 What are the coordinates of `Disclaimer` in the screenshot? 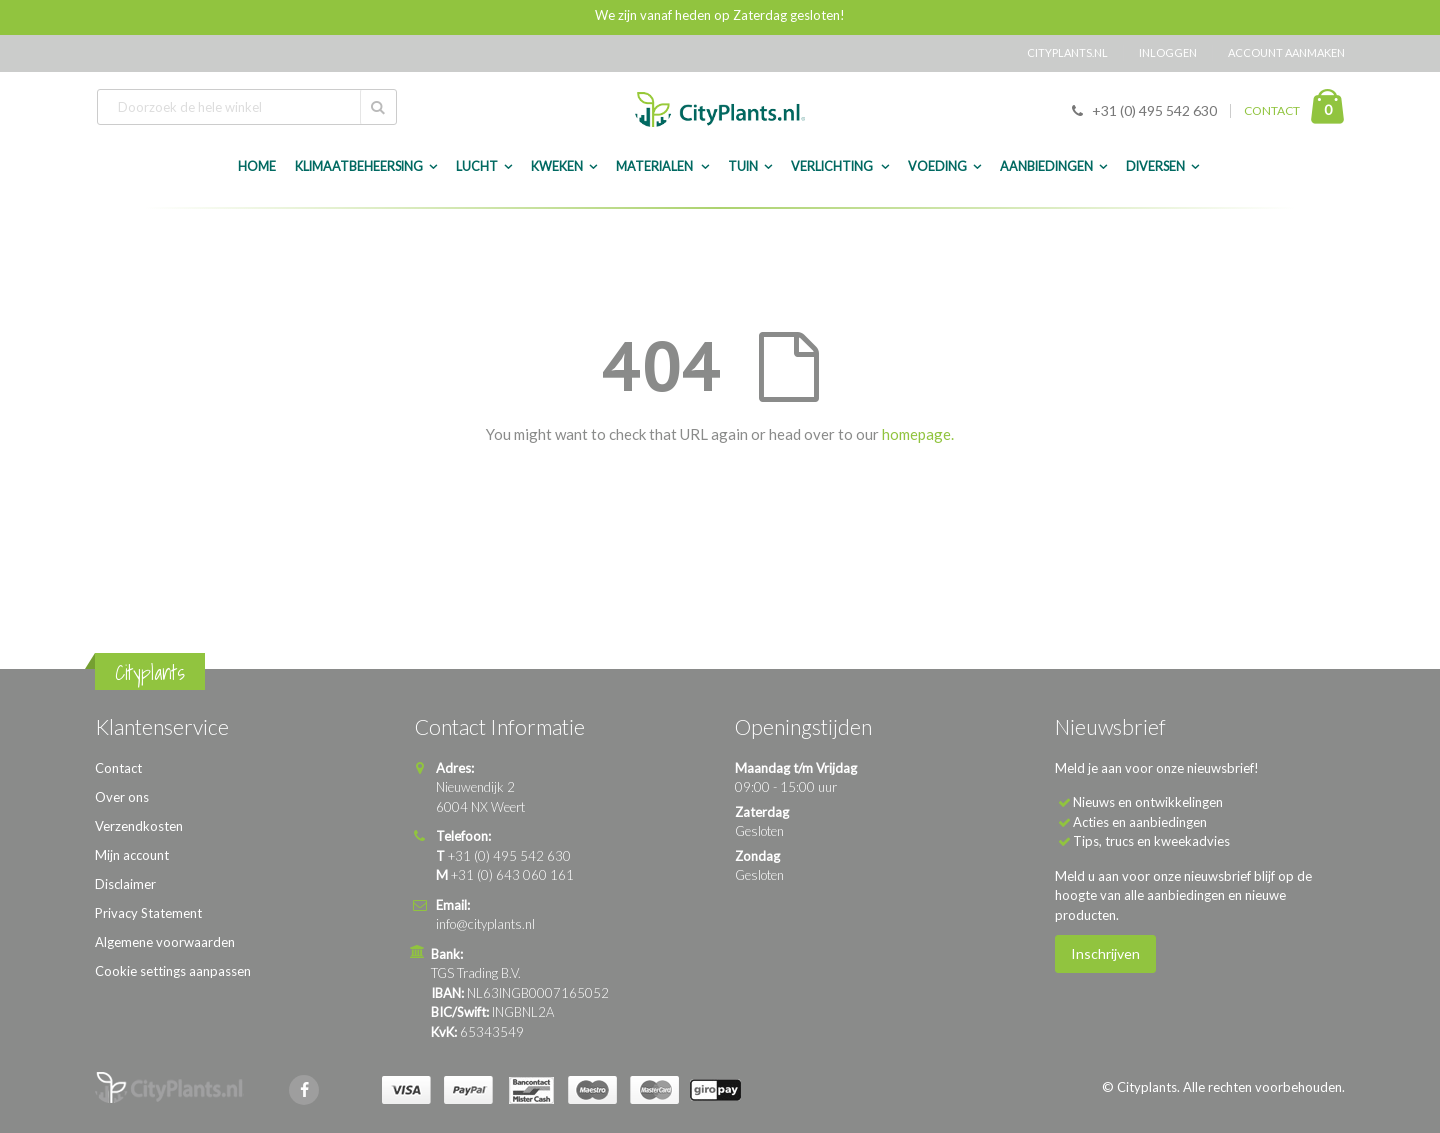 It's located at (125, 884).